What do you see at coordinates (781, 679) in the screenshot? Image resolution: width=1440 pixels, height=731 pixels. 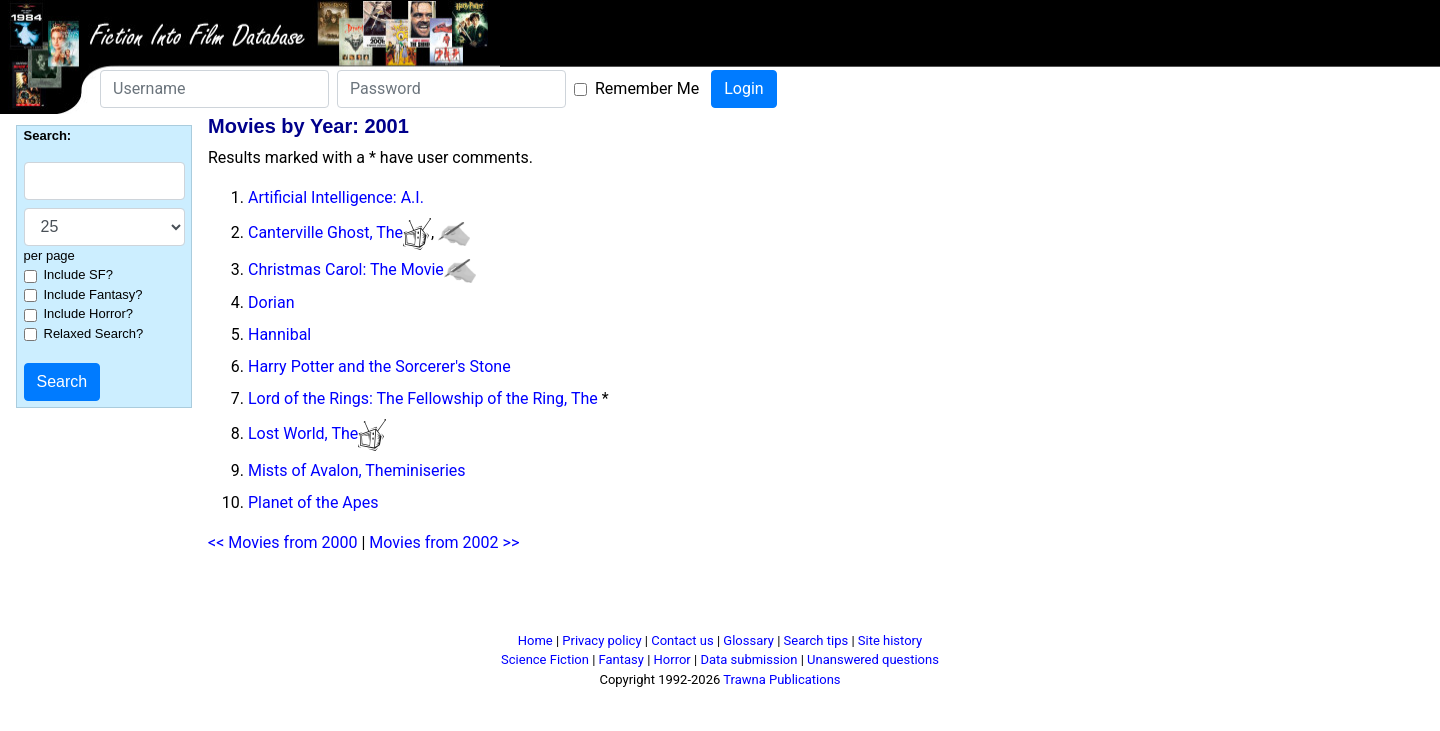 I see `Trawna Publications` at bounding box center [781, 679].